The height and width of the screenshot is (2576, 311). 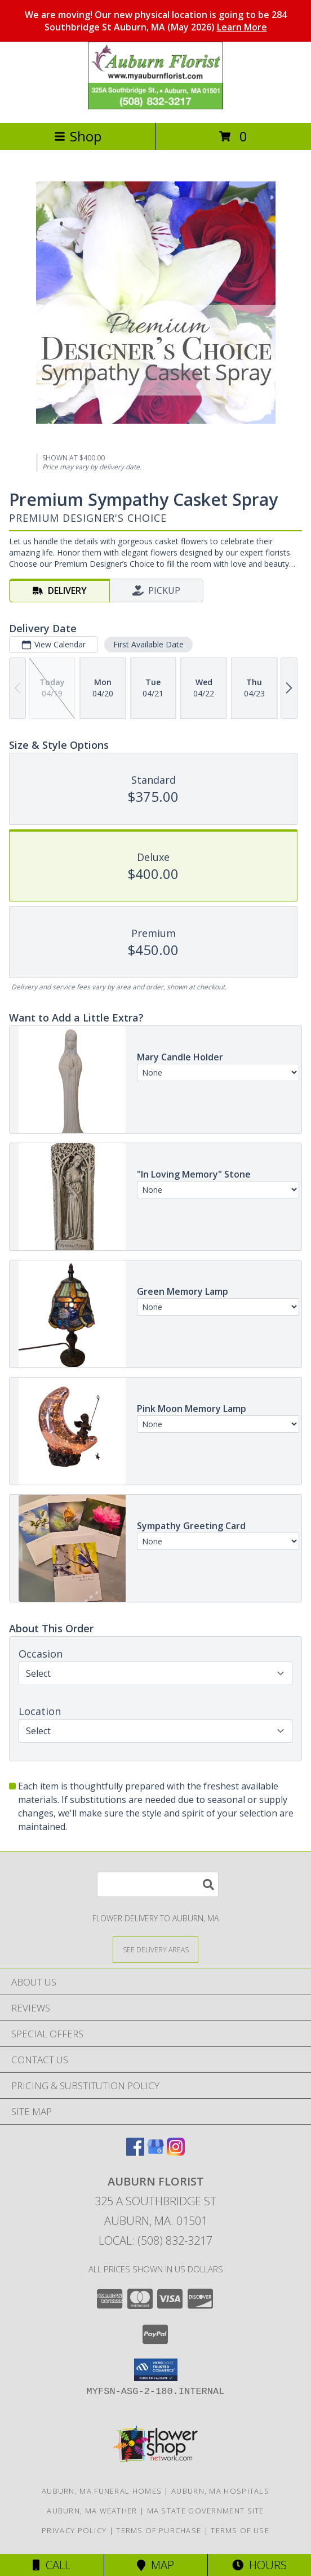 I want to click on Privacy Policy, so click(x=74, y=2530).